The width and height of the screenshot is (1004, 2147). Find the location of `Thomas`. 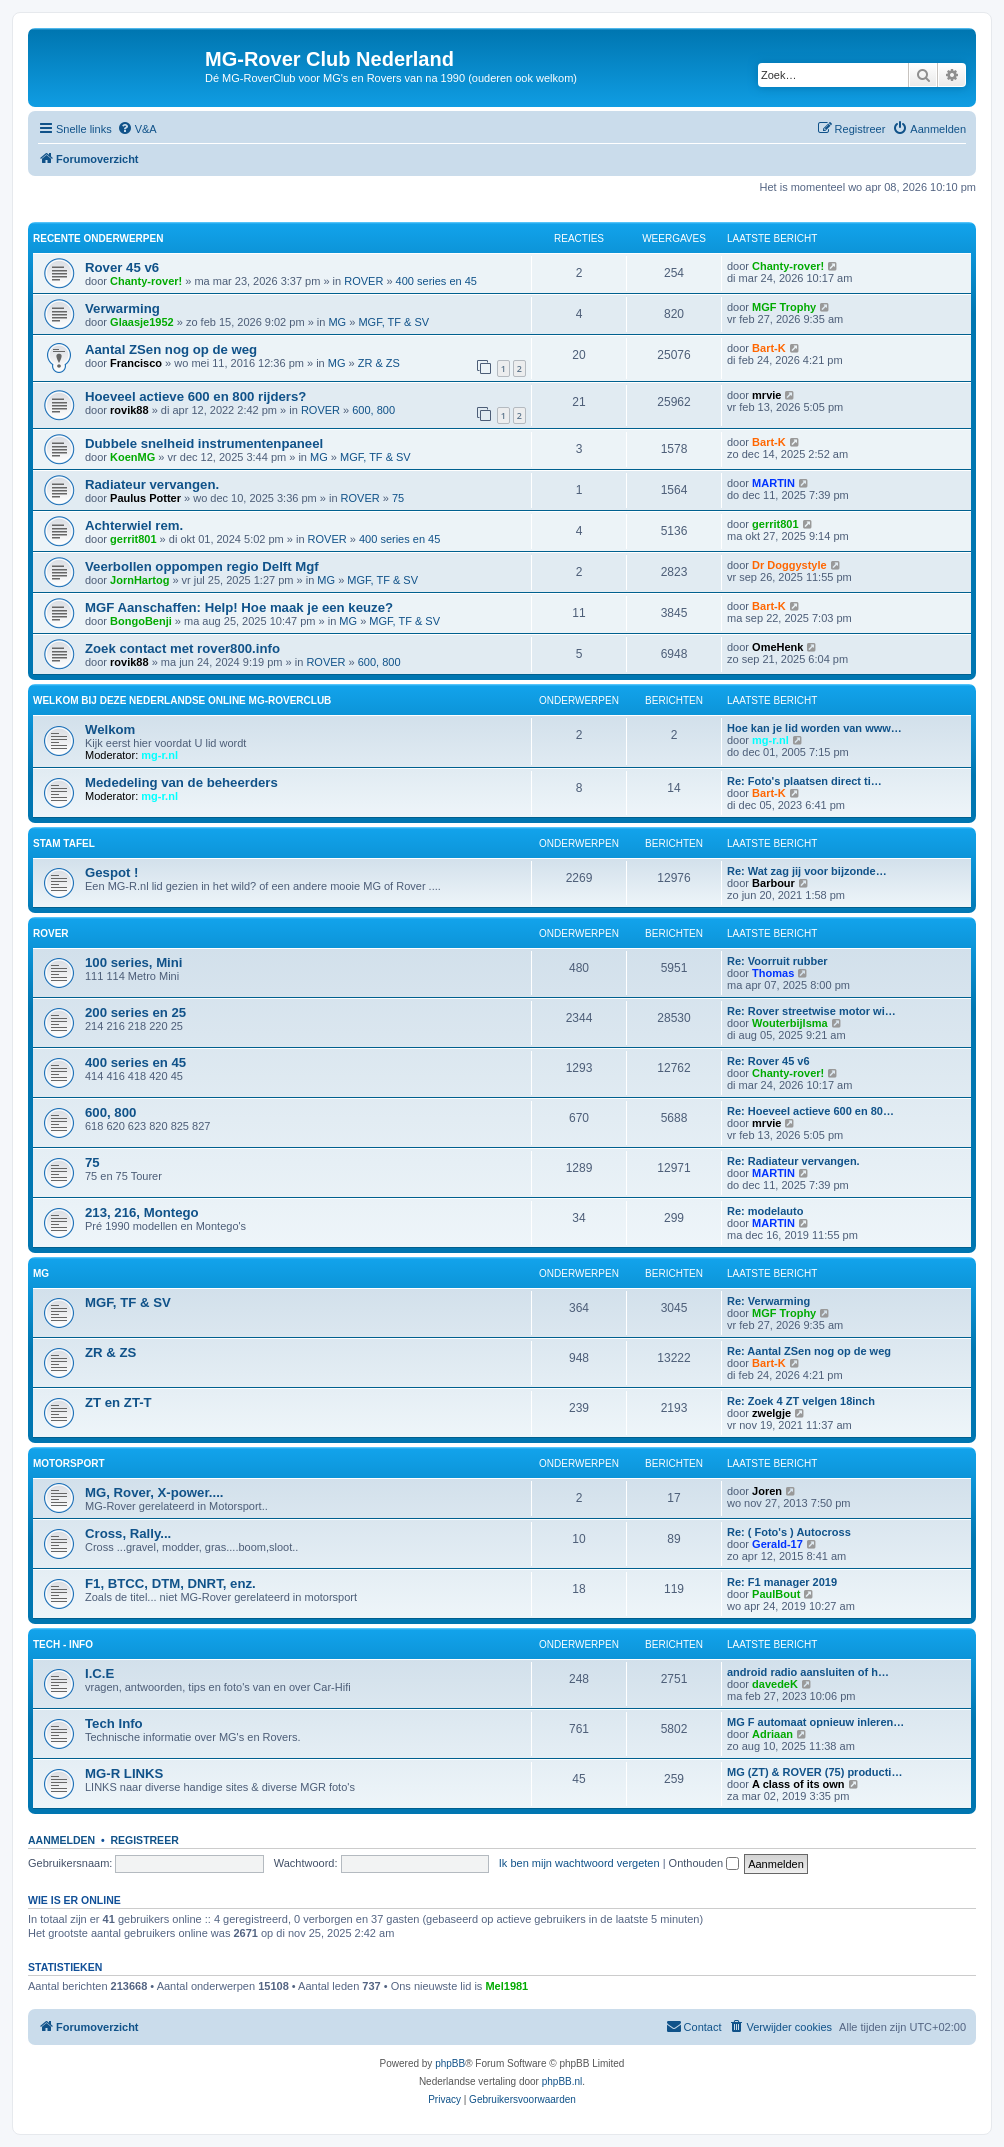

Thomas is located at coordinates (773, 973).